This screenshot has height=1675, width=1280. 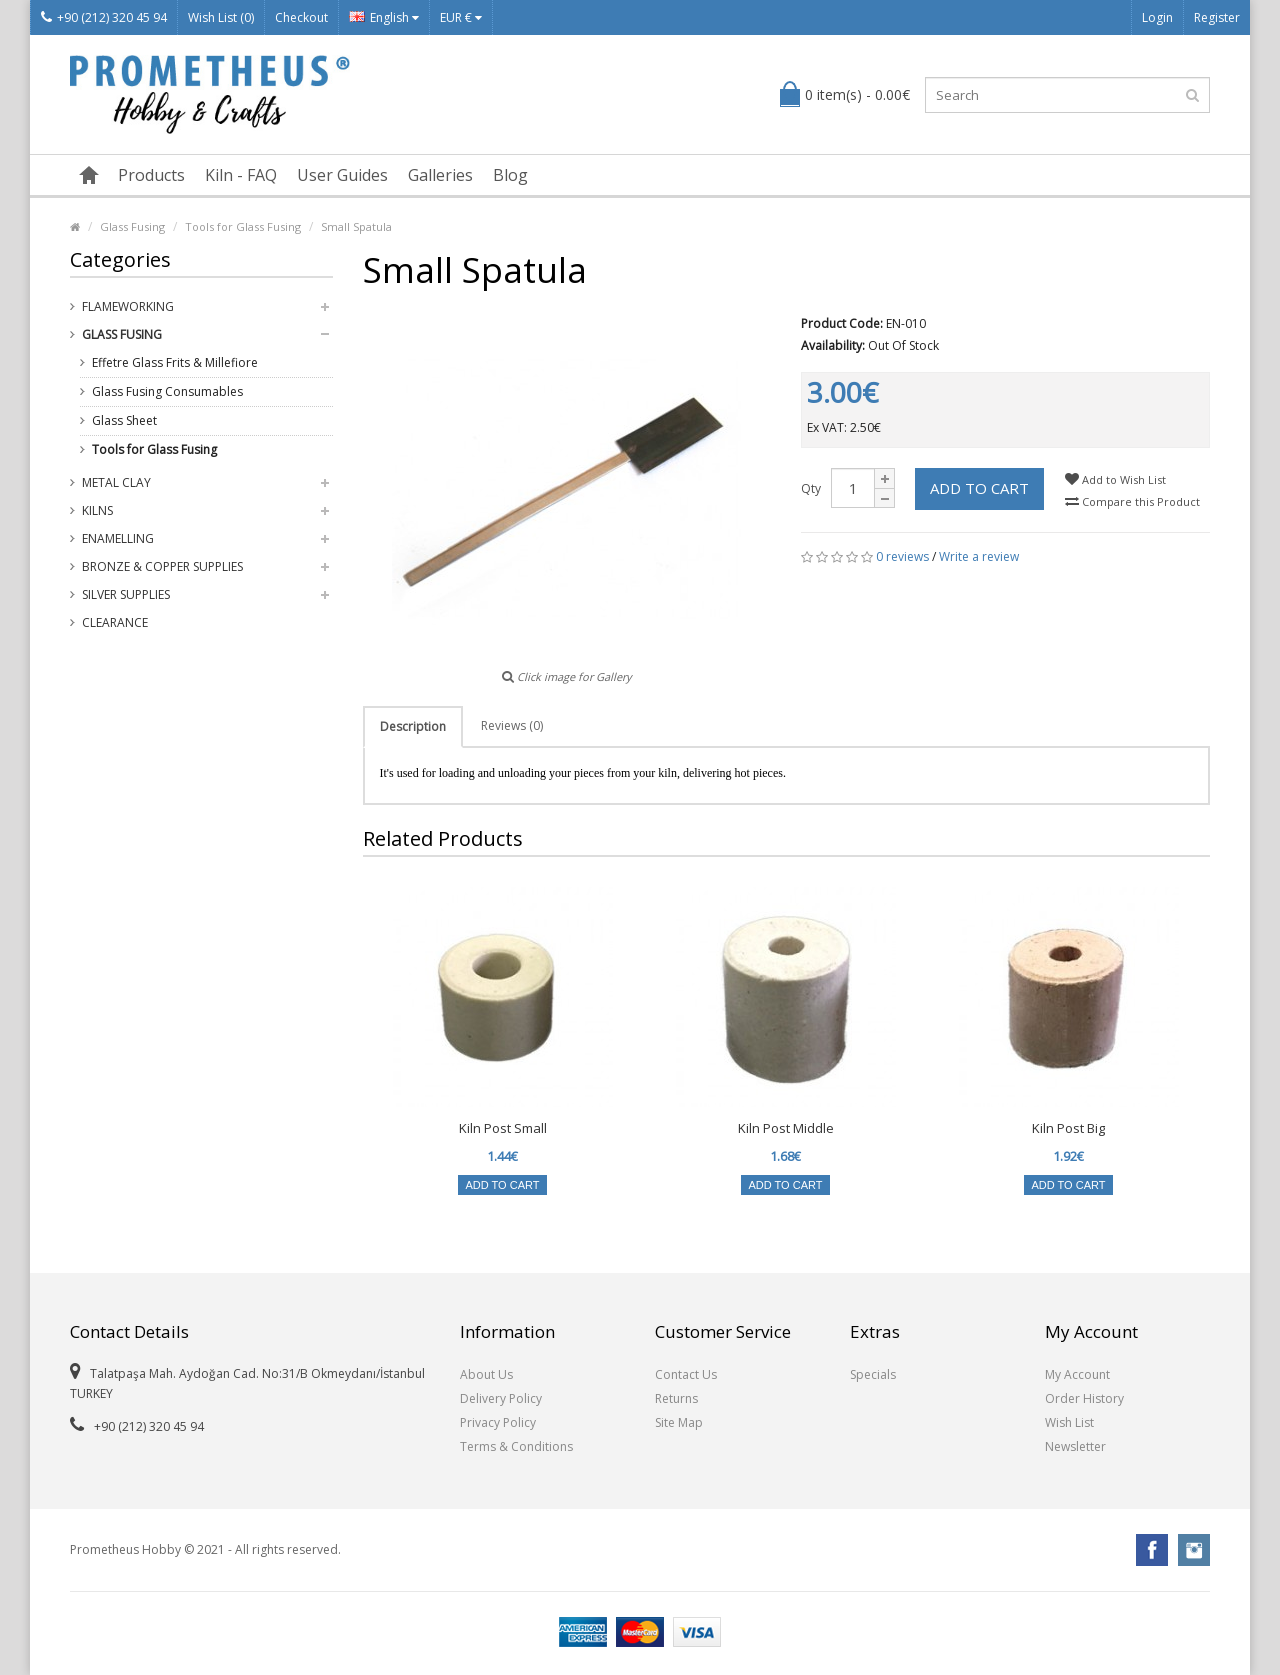 What do you see at coordinates (1077, 1374) in the screenshot?
I see `My Account` at bounding box center [1077, 1374].